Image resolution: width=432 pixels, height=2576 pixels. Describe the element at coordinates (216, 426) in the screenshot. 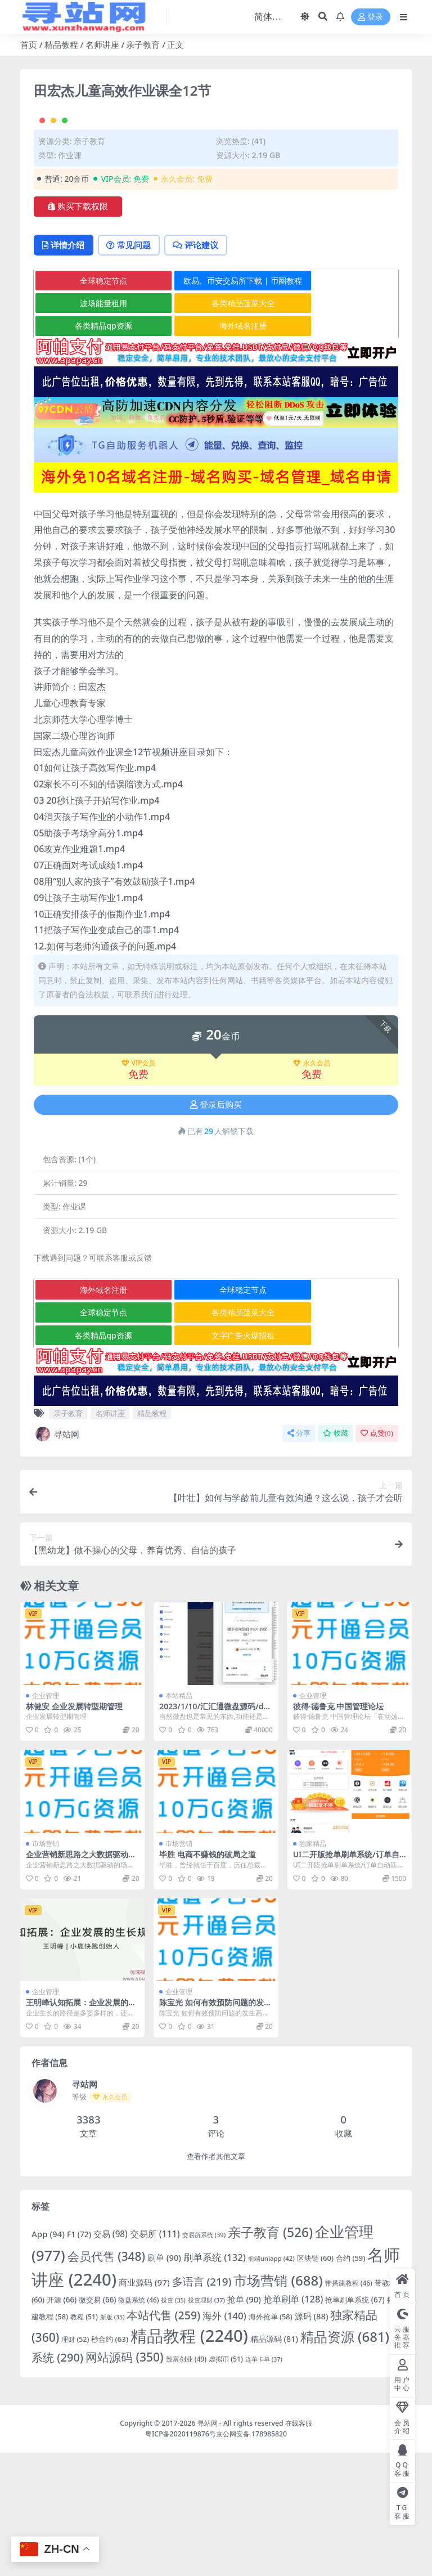

I see `各类精品菠菜大全` at that location.